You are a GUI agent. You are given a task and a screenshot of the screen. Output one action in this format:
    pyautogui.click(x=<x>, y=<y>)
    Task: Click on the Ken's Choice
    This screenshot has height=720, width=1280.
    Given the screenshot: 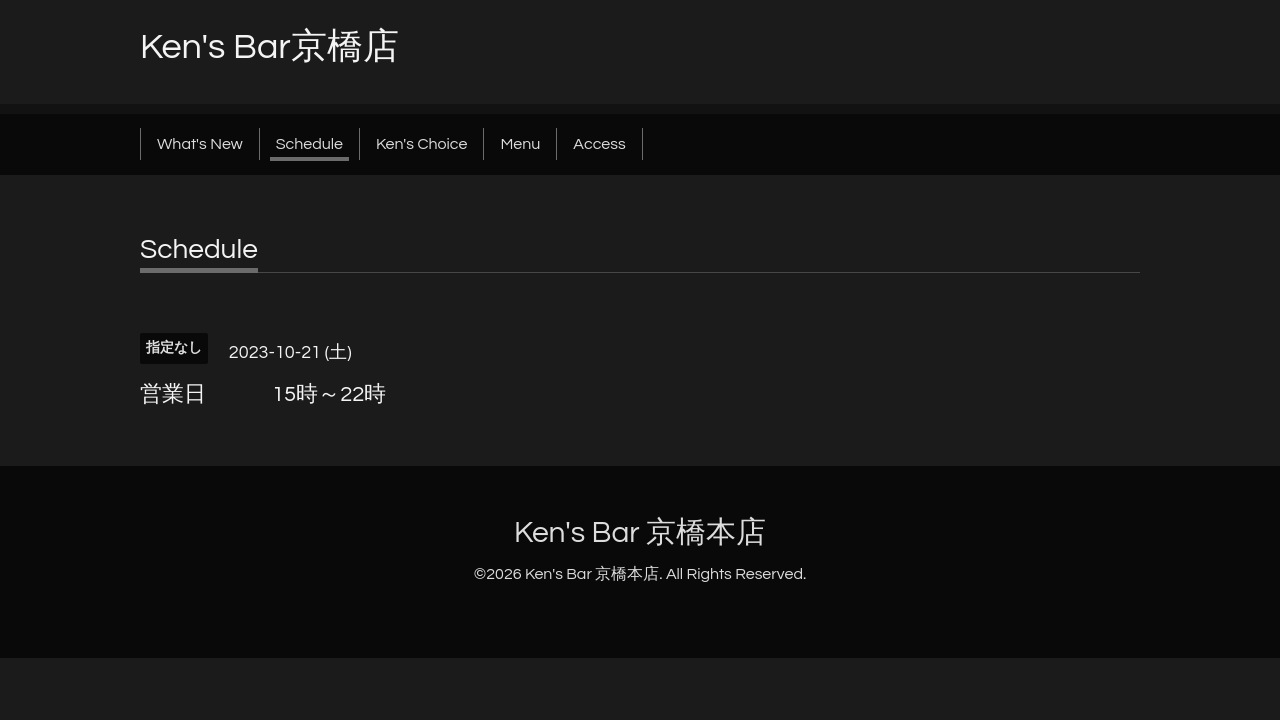 What is the action you would take?
    pyautogui.click(x=421, y=144)
    